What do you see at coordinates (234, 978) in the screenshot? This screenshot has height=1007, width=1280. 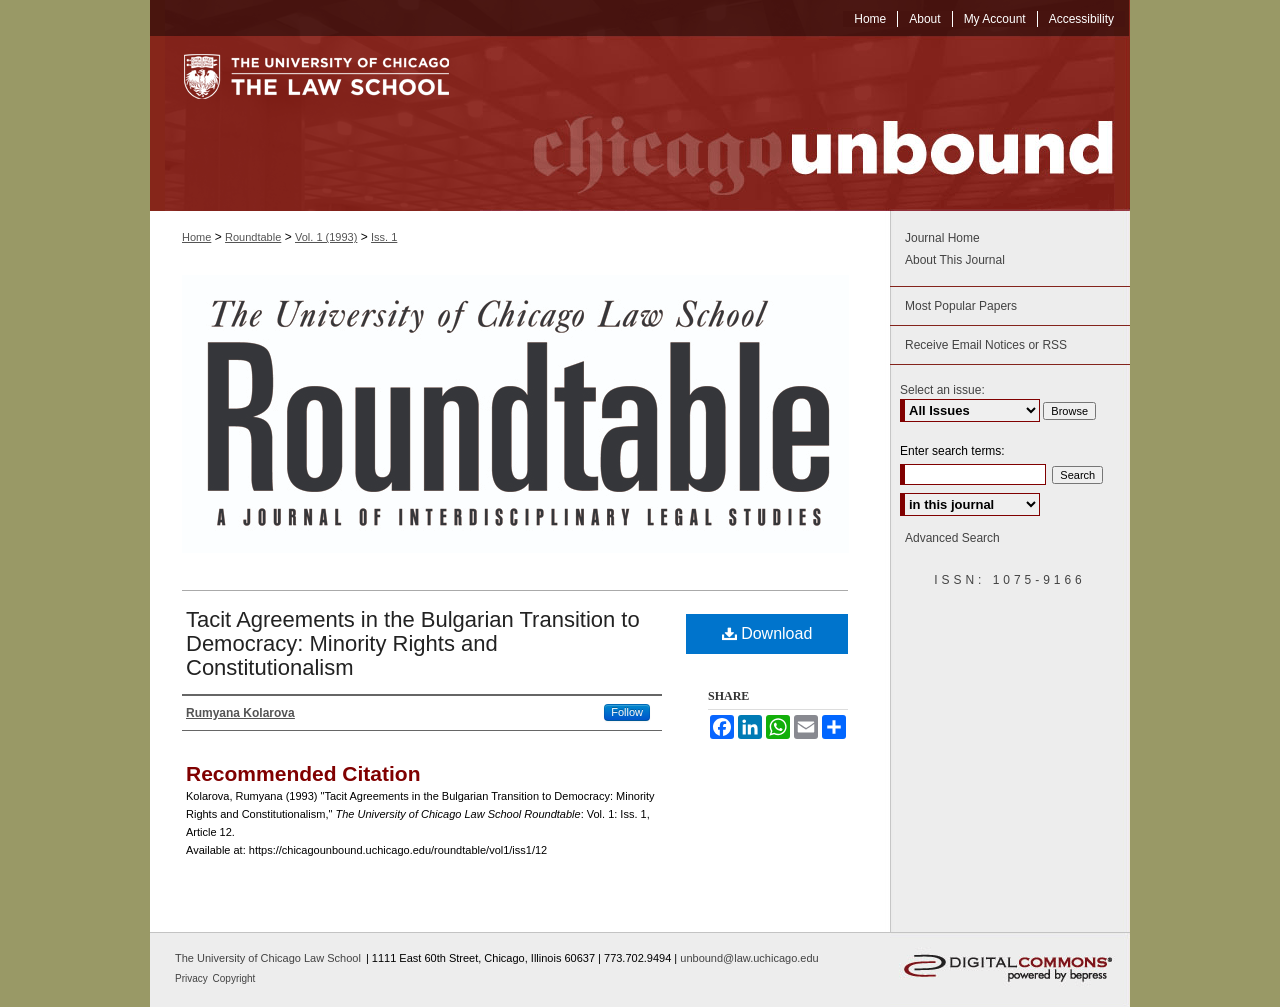 I see `Copyright` at bounding box center [234, 978].